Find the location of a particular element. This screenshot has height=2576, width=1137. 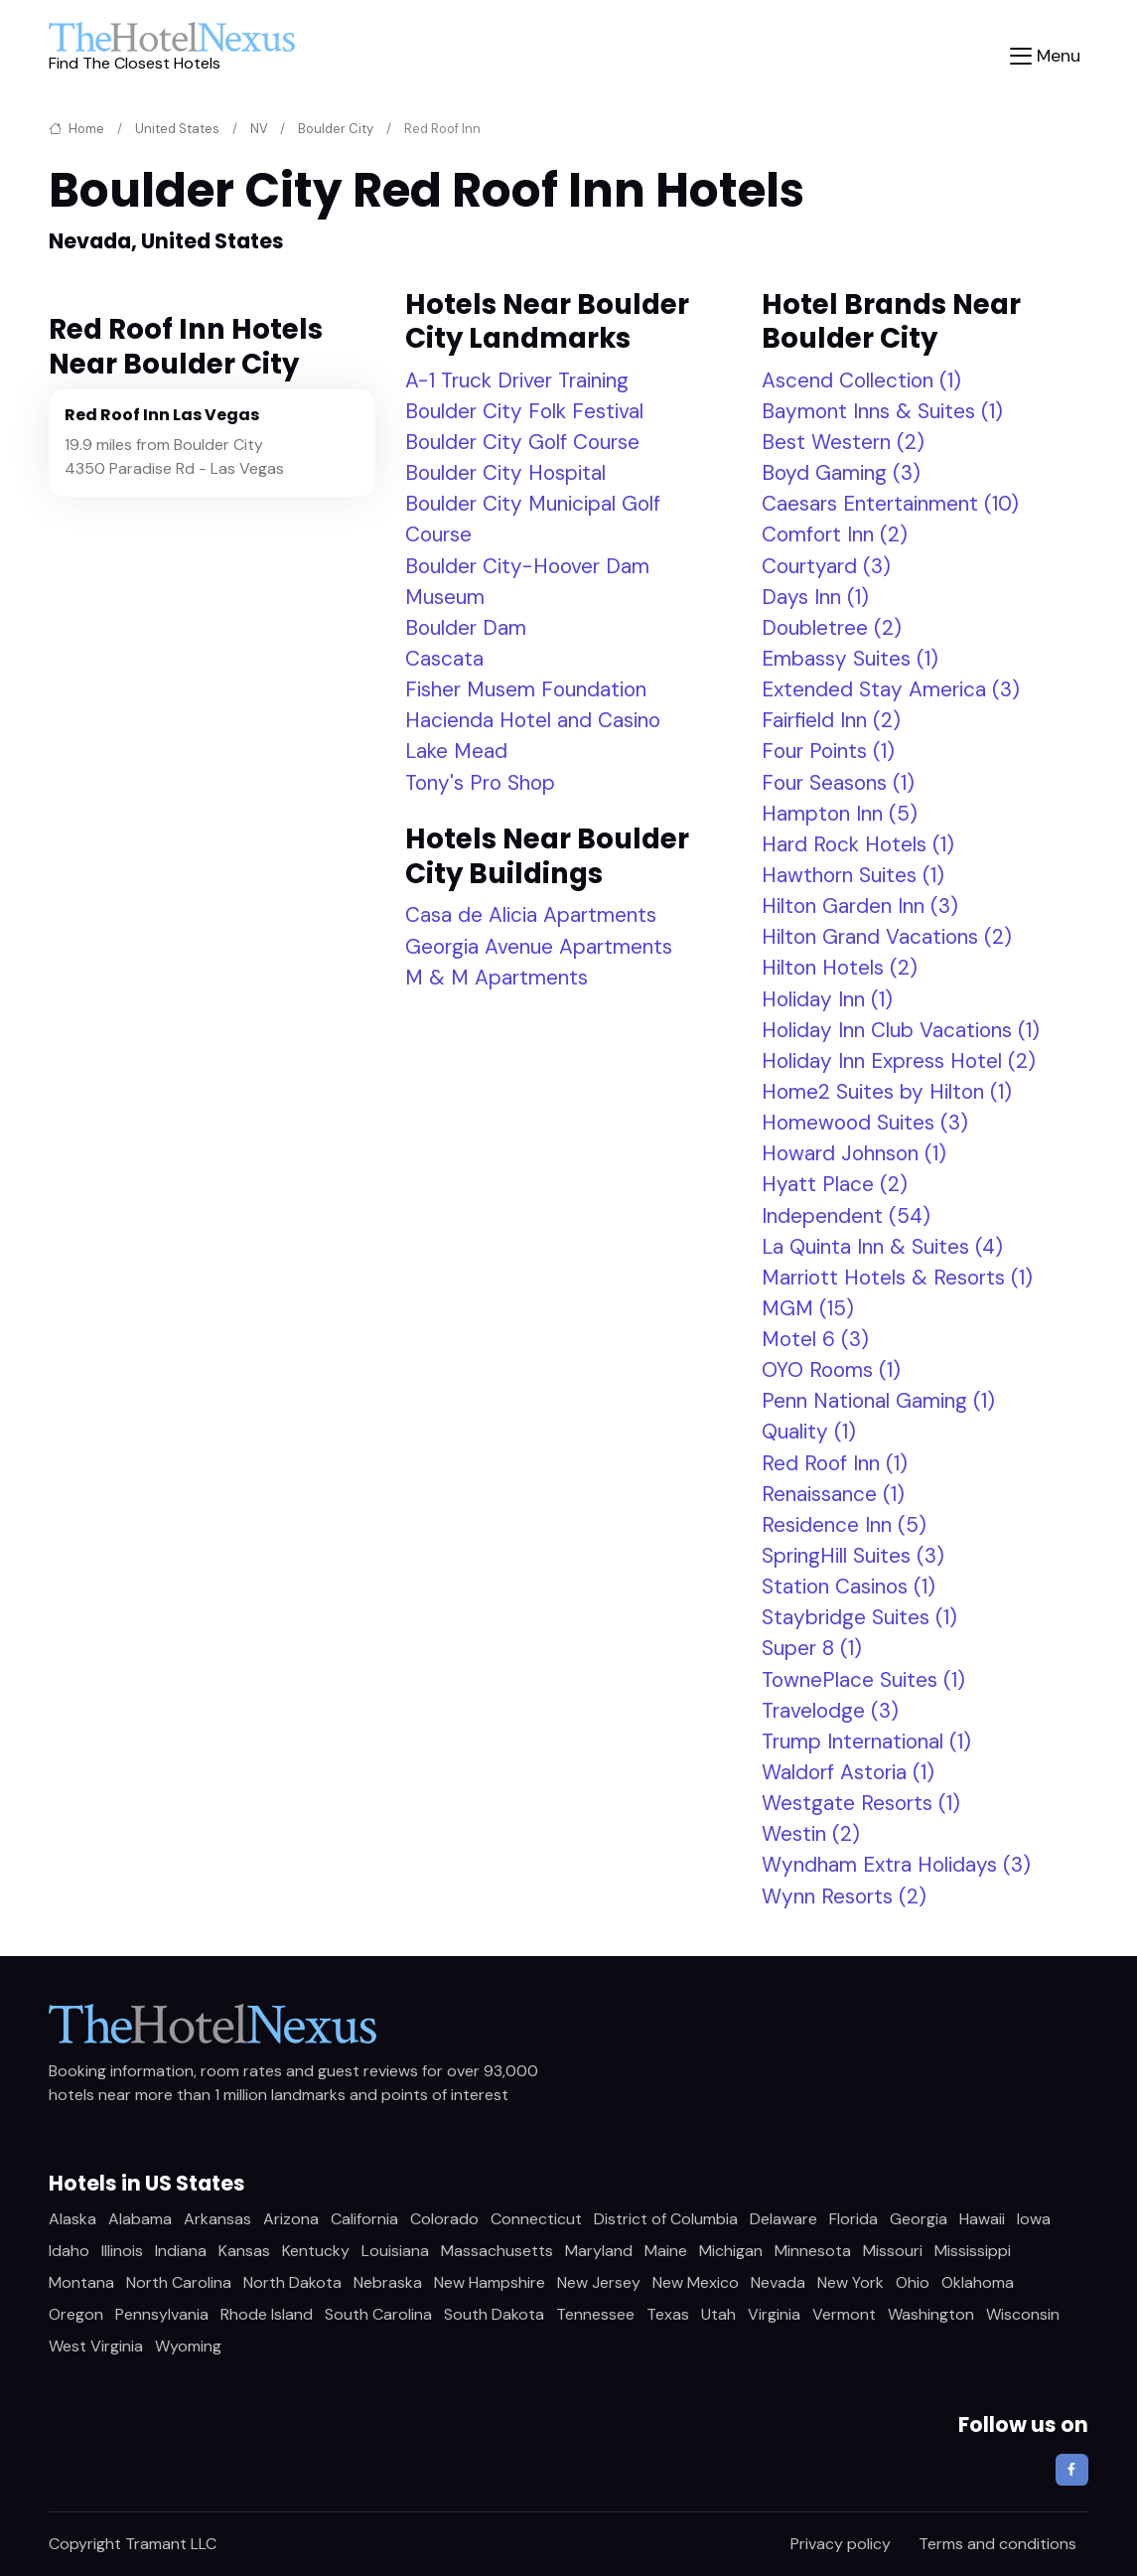

Delaware is located at coordinates (783, 2218).